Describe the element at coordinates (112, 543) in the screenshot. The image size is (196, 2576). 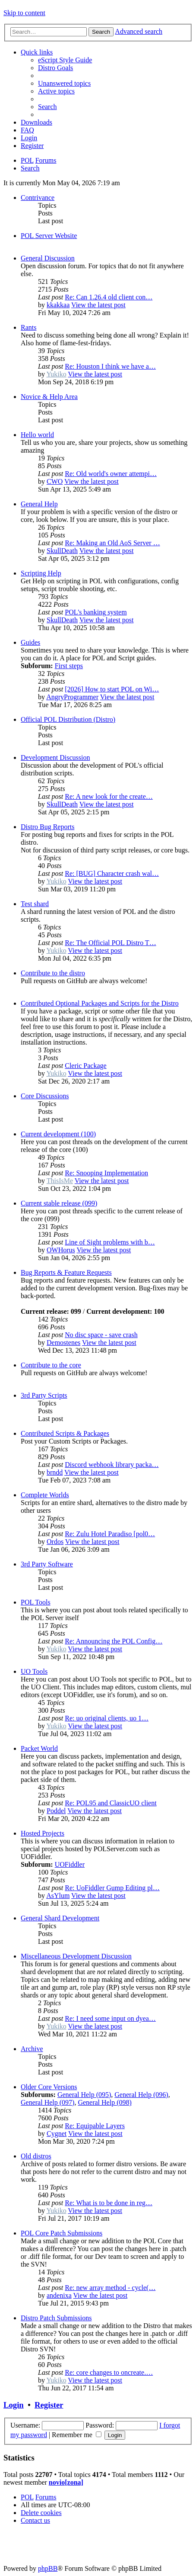
I see `Re: Making an Old AoS Server …` at that location.